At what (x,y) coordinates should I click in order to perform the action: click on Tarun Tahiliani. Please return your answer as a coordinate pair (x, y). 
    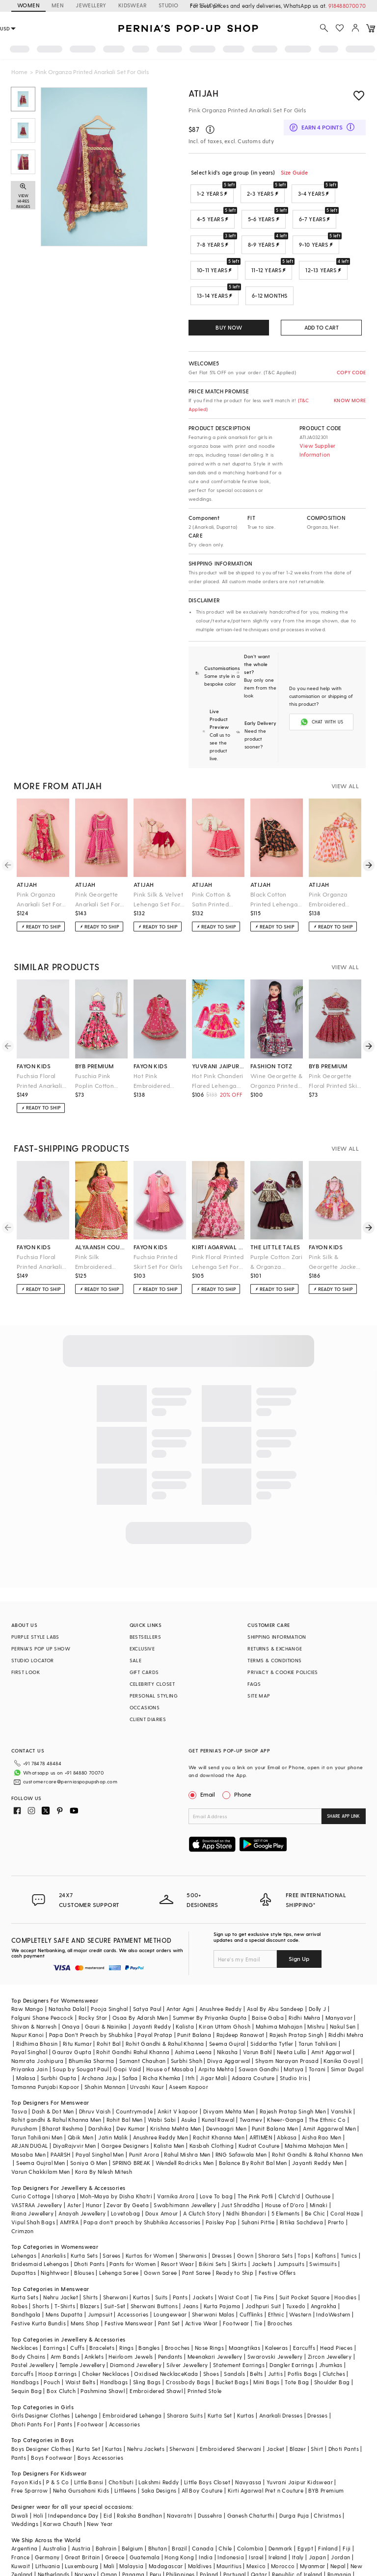
    Looking at the image, I should click on (317, 2004).